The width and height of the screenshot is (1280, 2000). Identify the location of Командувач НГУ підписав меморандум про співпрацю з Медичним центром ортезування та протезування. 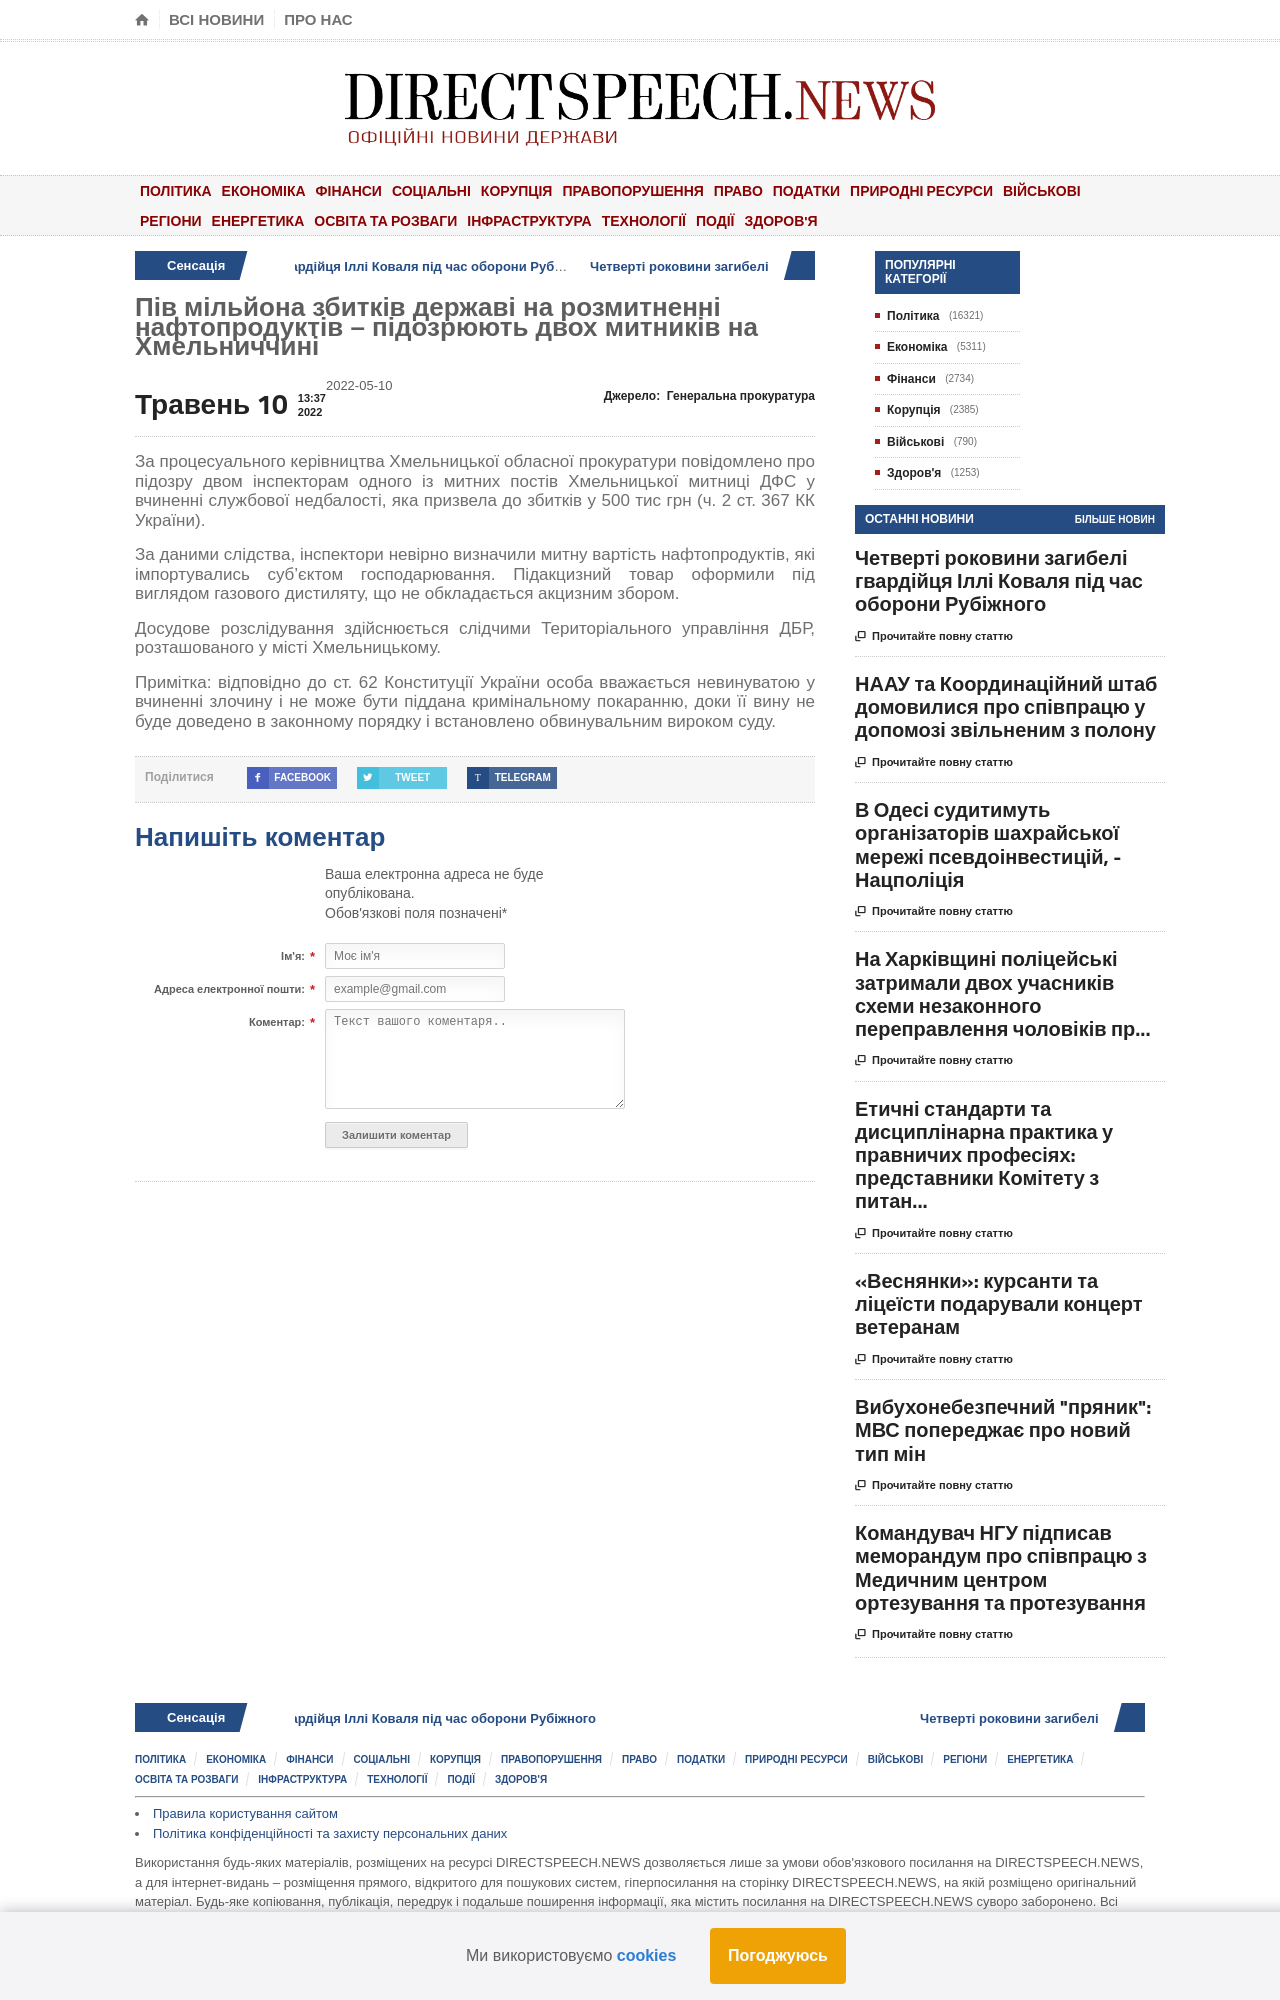
(1001, 1567).